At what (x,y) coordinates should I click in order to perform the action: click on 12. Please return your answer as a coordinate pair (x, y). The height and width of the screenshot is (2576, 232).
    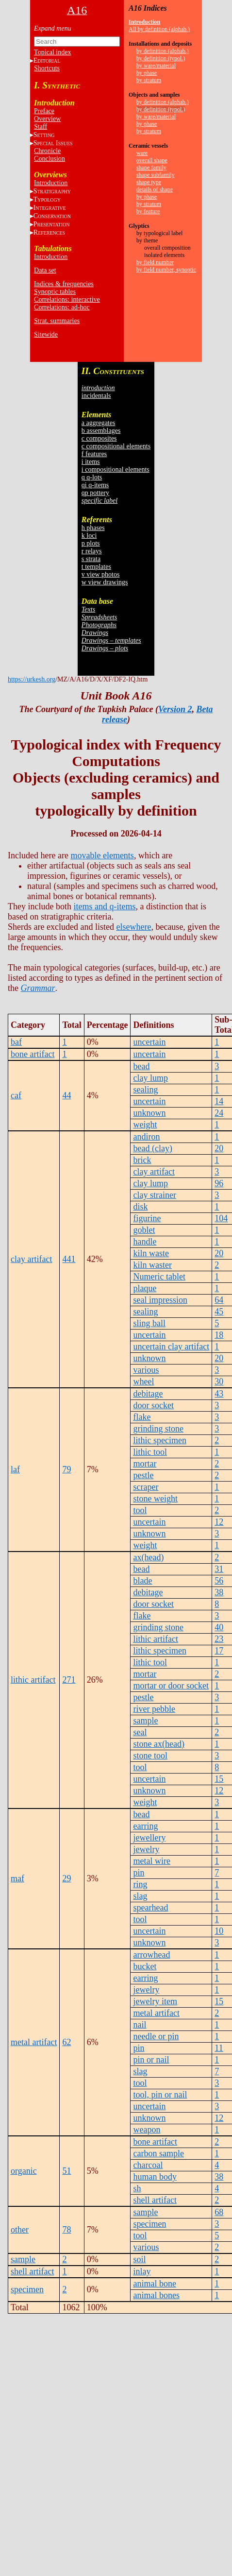
    Looking at the image, I should click on (219, 1522).